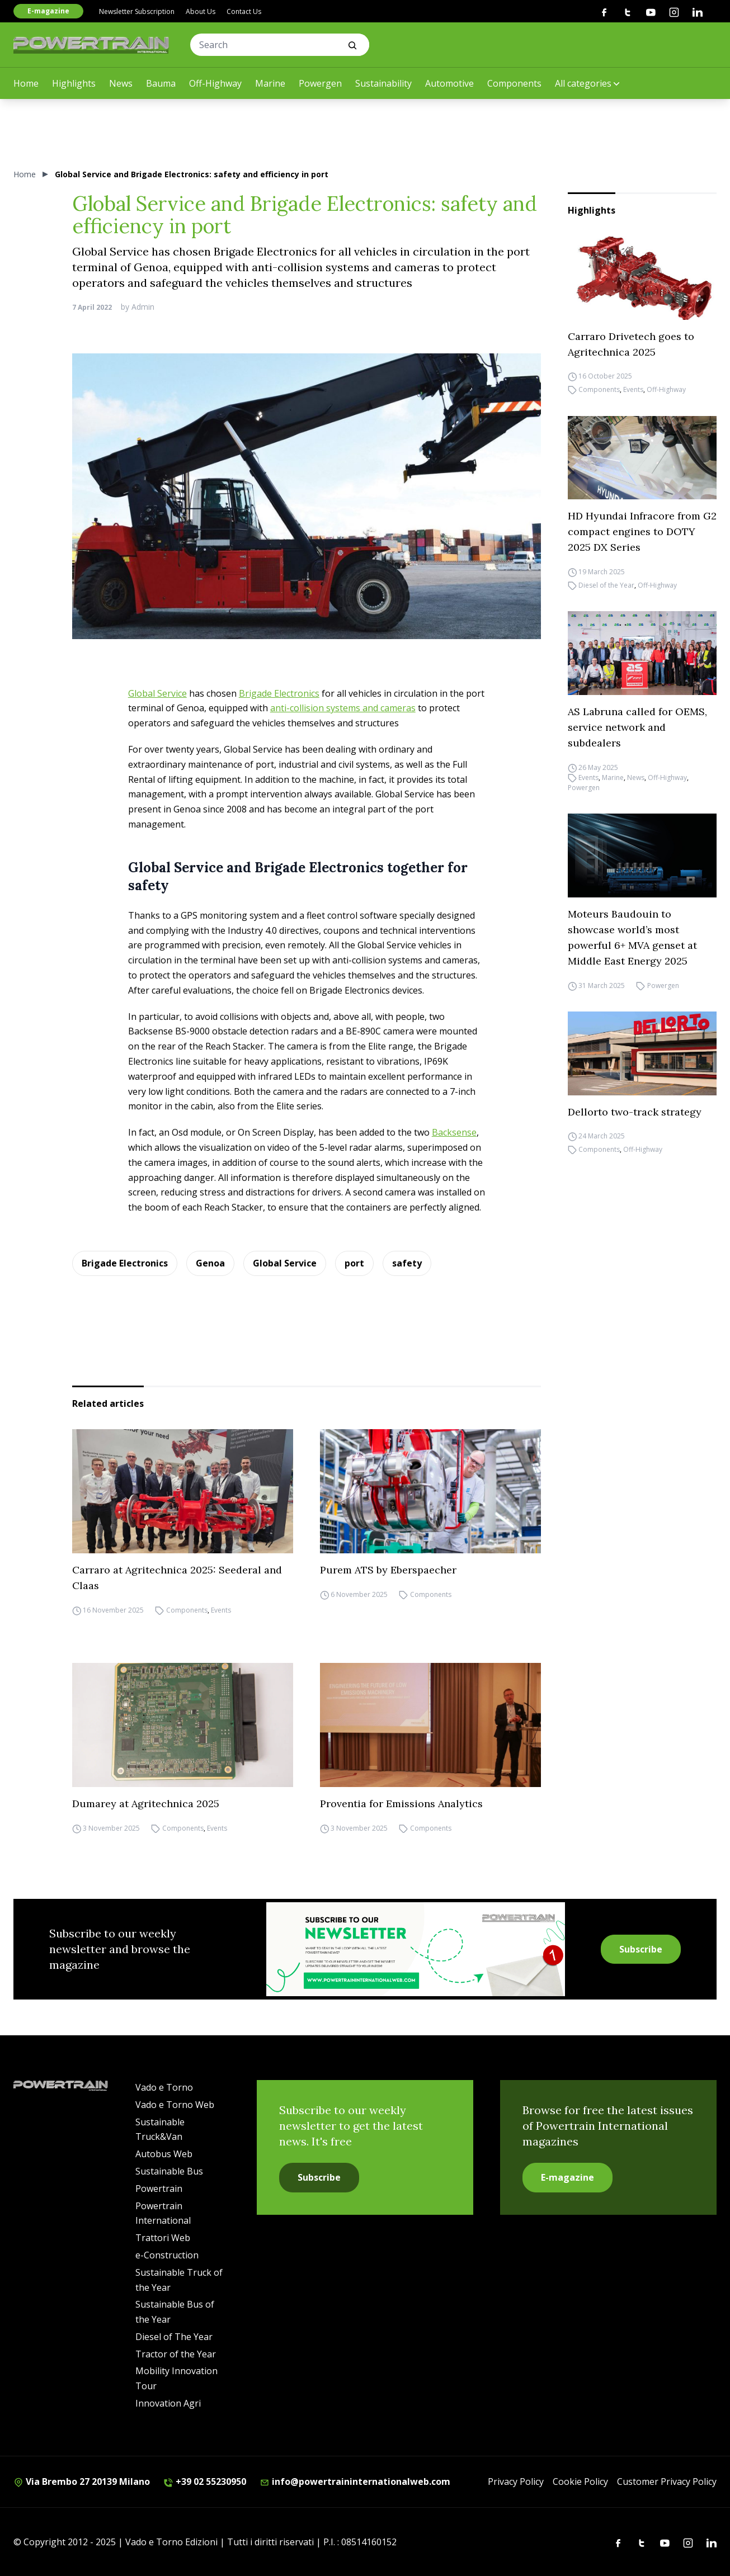 The image size is (730, 2576). Describe the element at coordinates (158, 2188) in the screenshot. I see `Powertrain` at that location.